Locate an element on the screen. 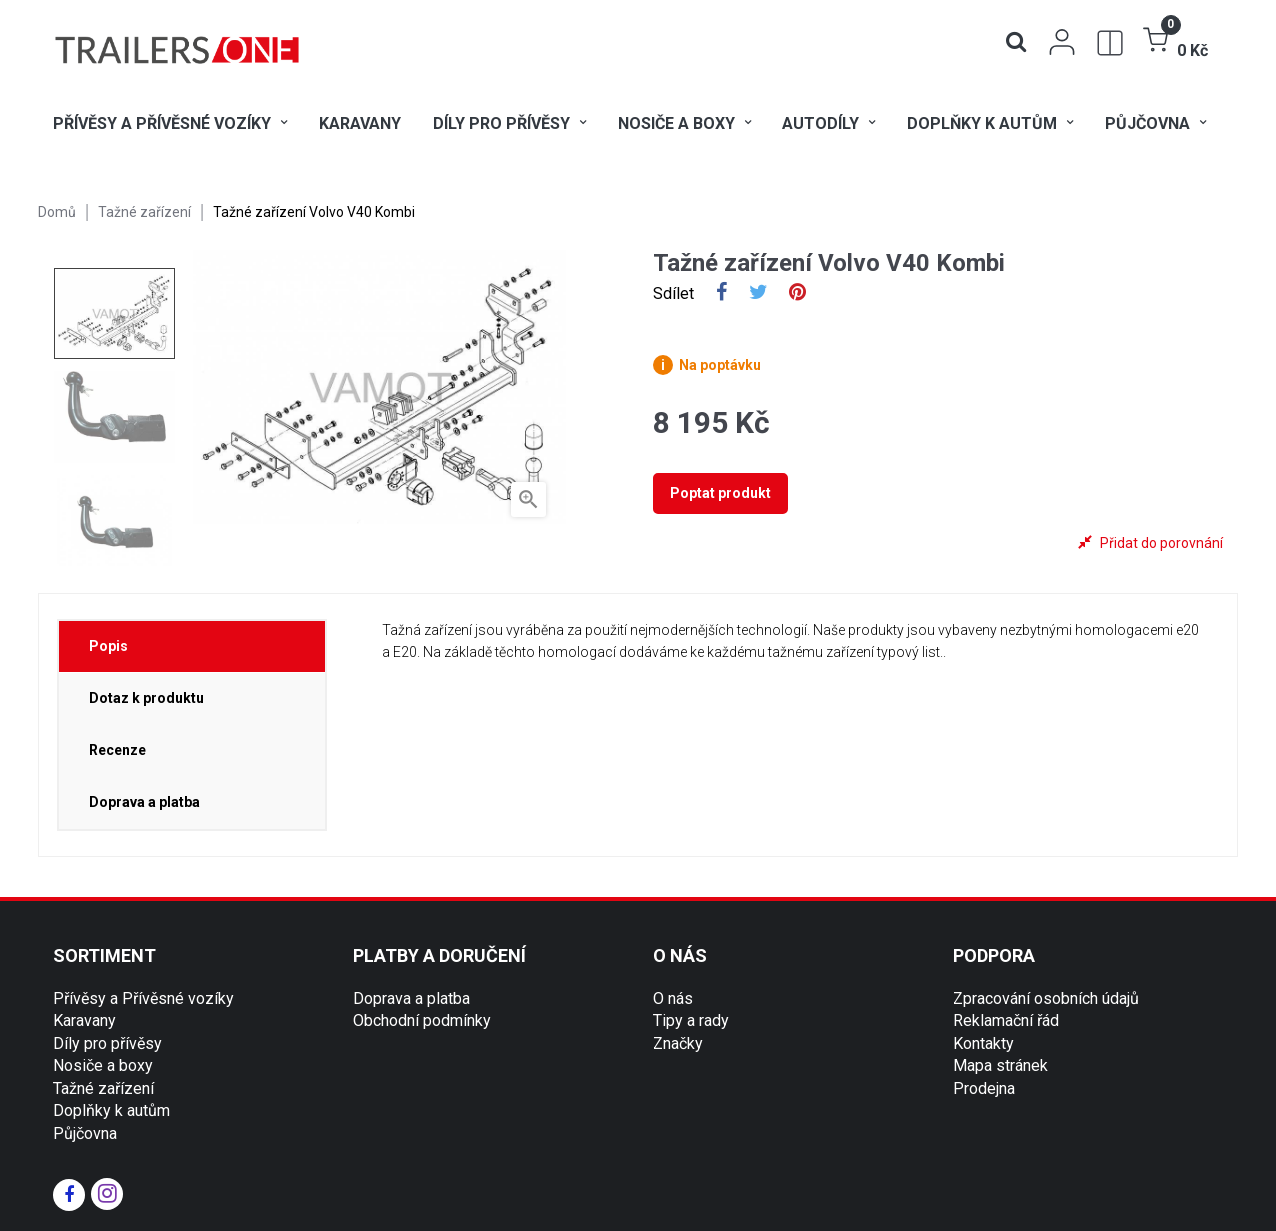  Recenze is located at coordinates (117, 750).